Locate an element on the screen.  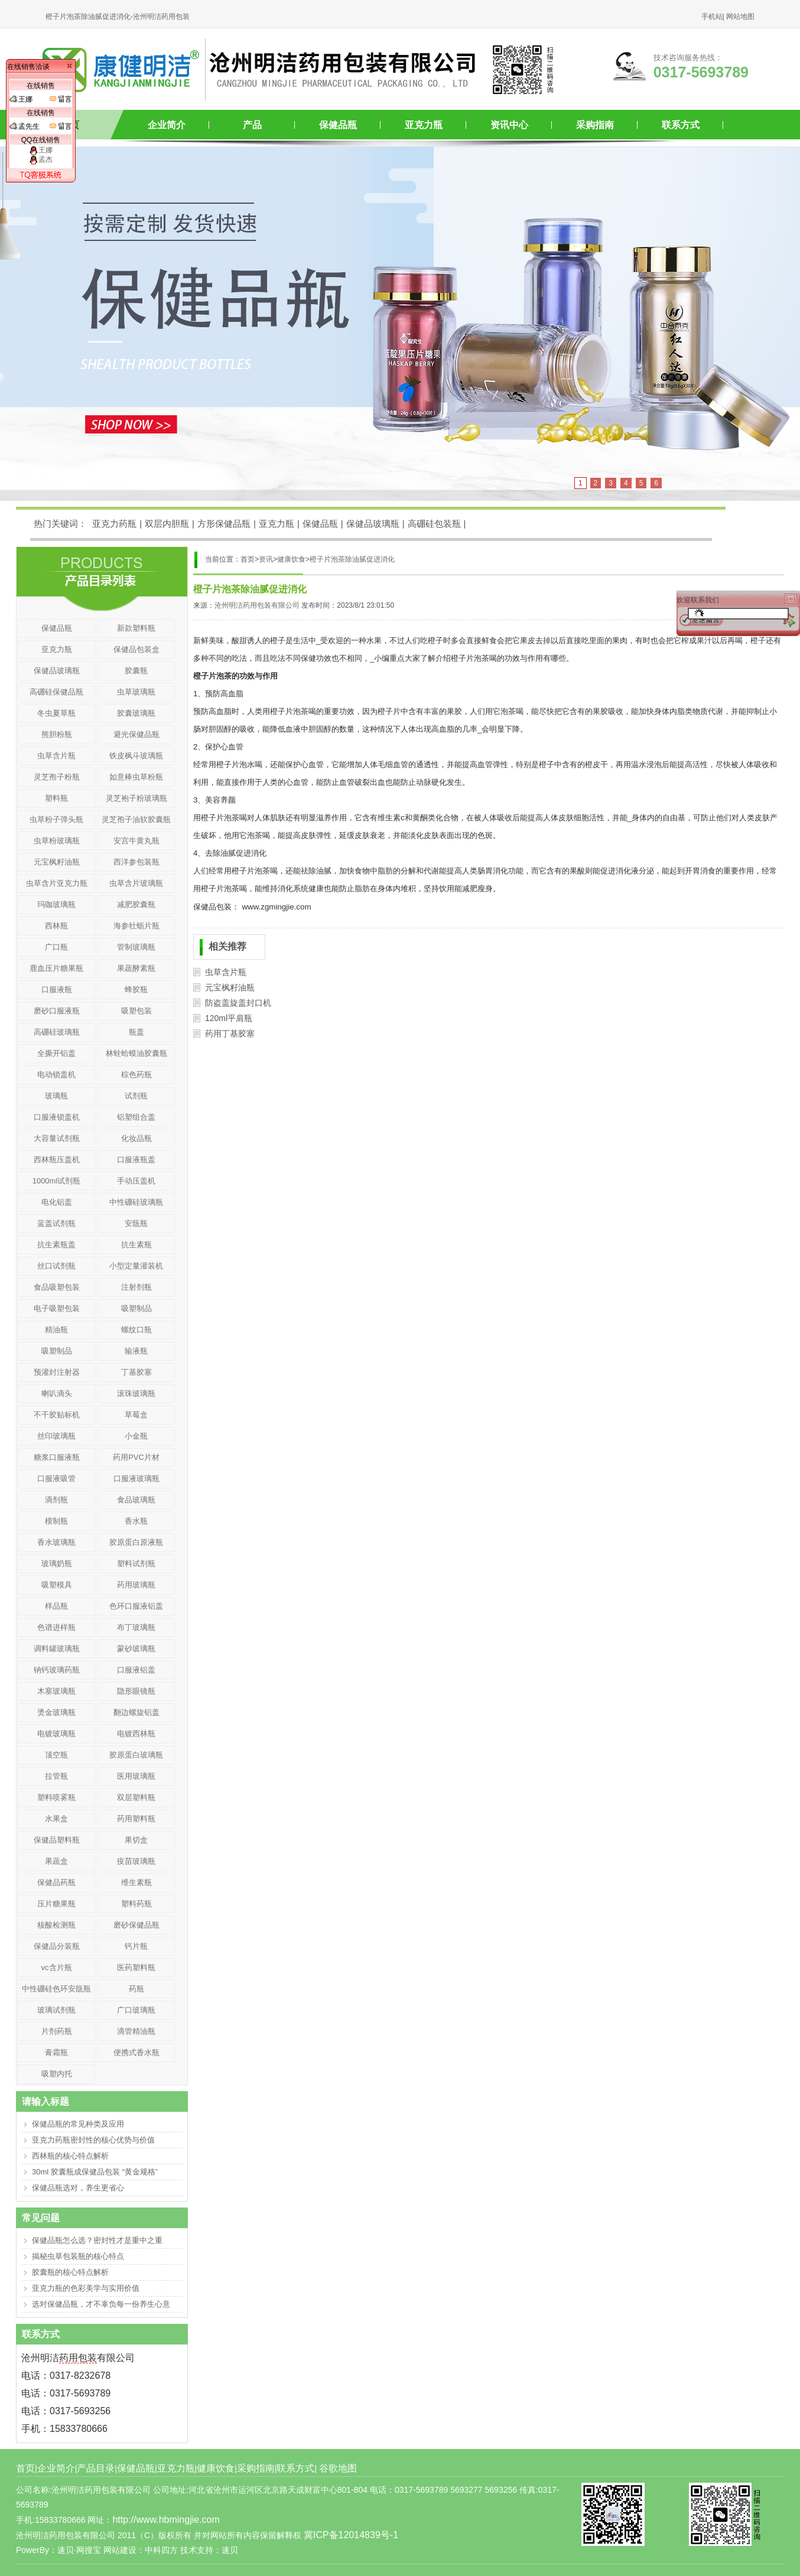
医用玻璃瓶 is located at coordinates (136, 1776).